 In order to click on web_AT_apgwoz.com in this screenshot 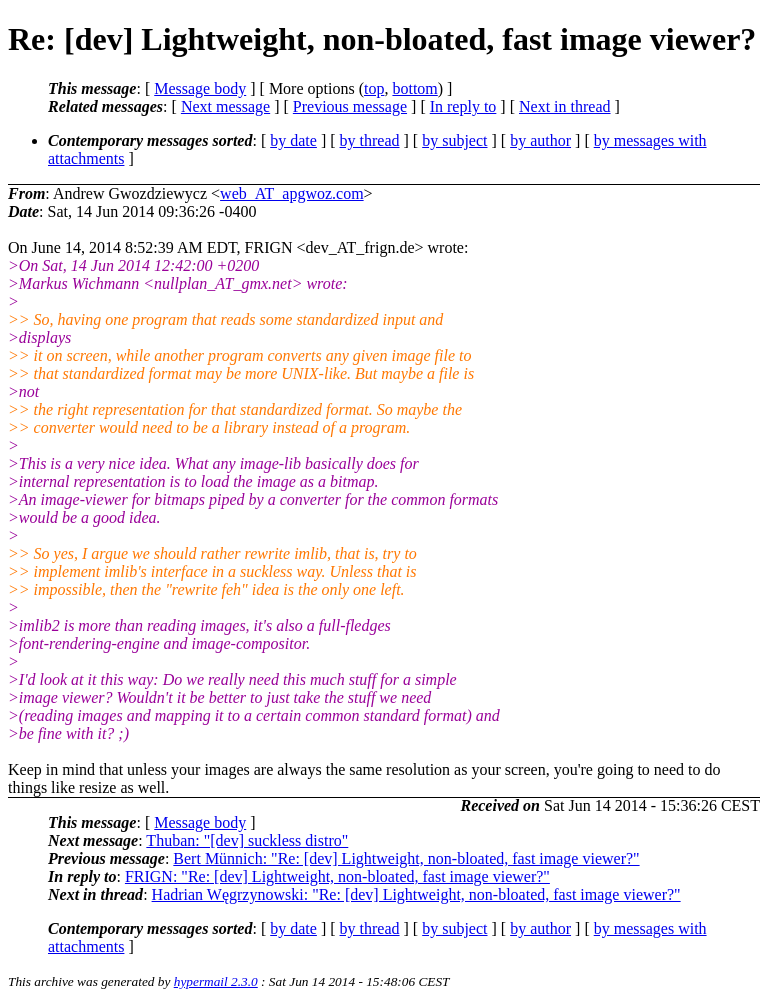, I will do `click(292, 193)`.